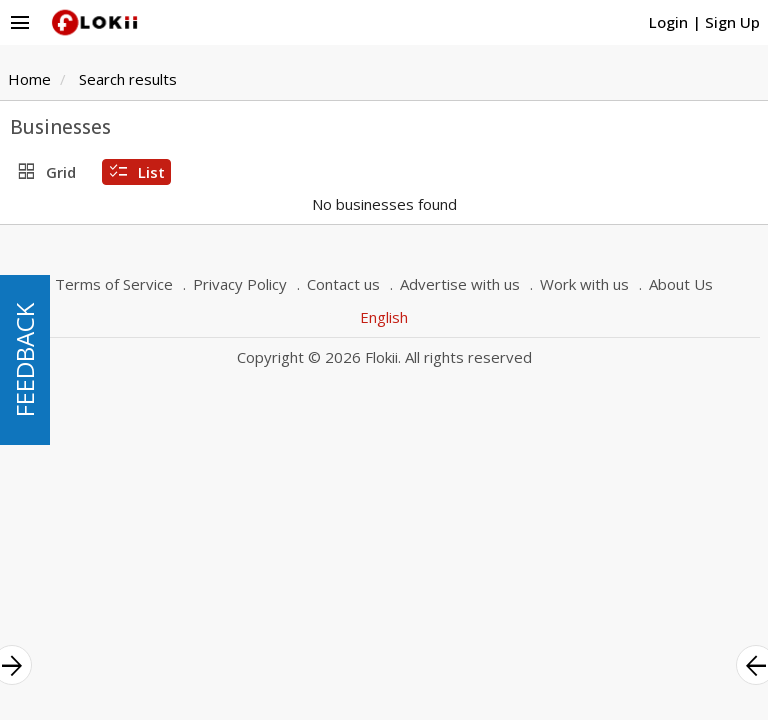 Image resolution: width=768 pixels, height=720 pixels. I want to click on FEEDBACK, so click(24, 360).